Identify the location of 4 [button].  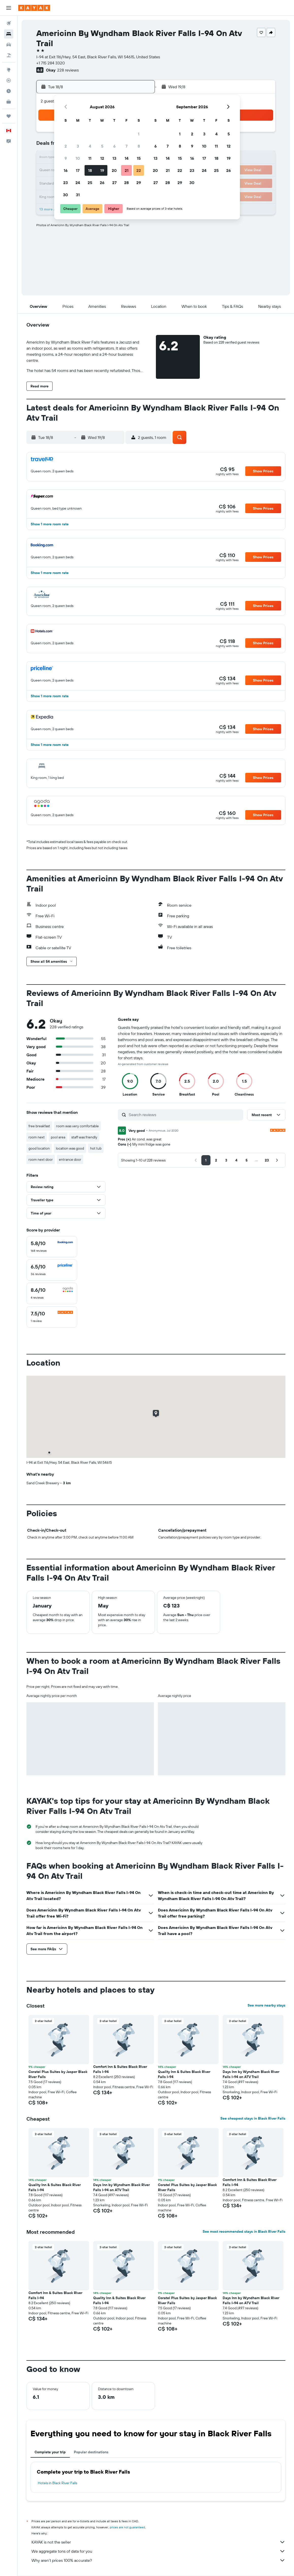
(90, 146).